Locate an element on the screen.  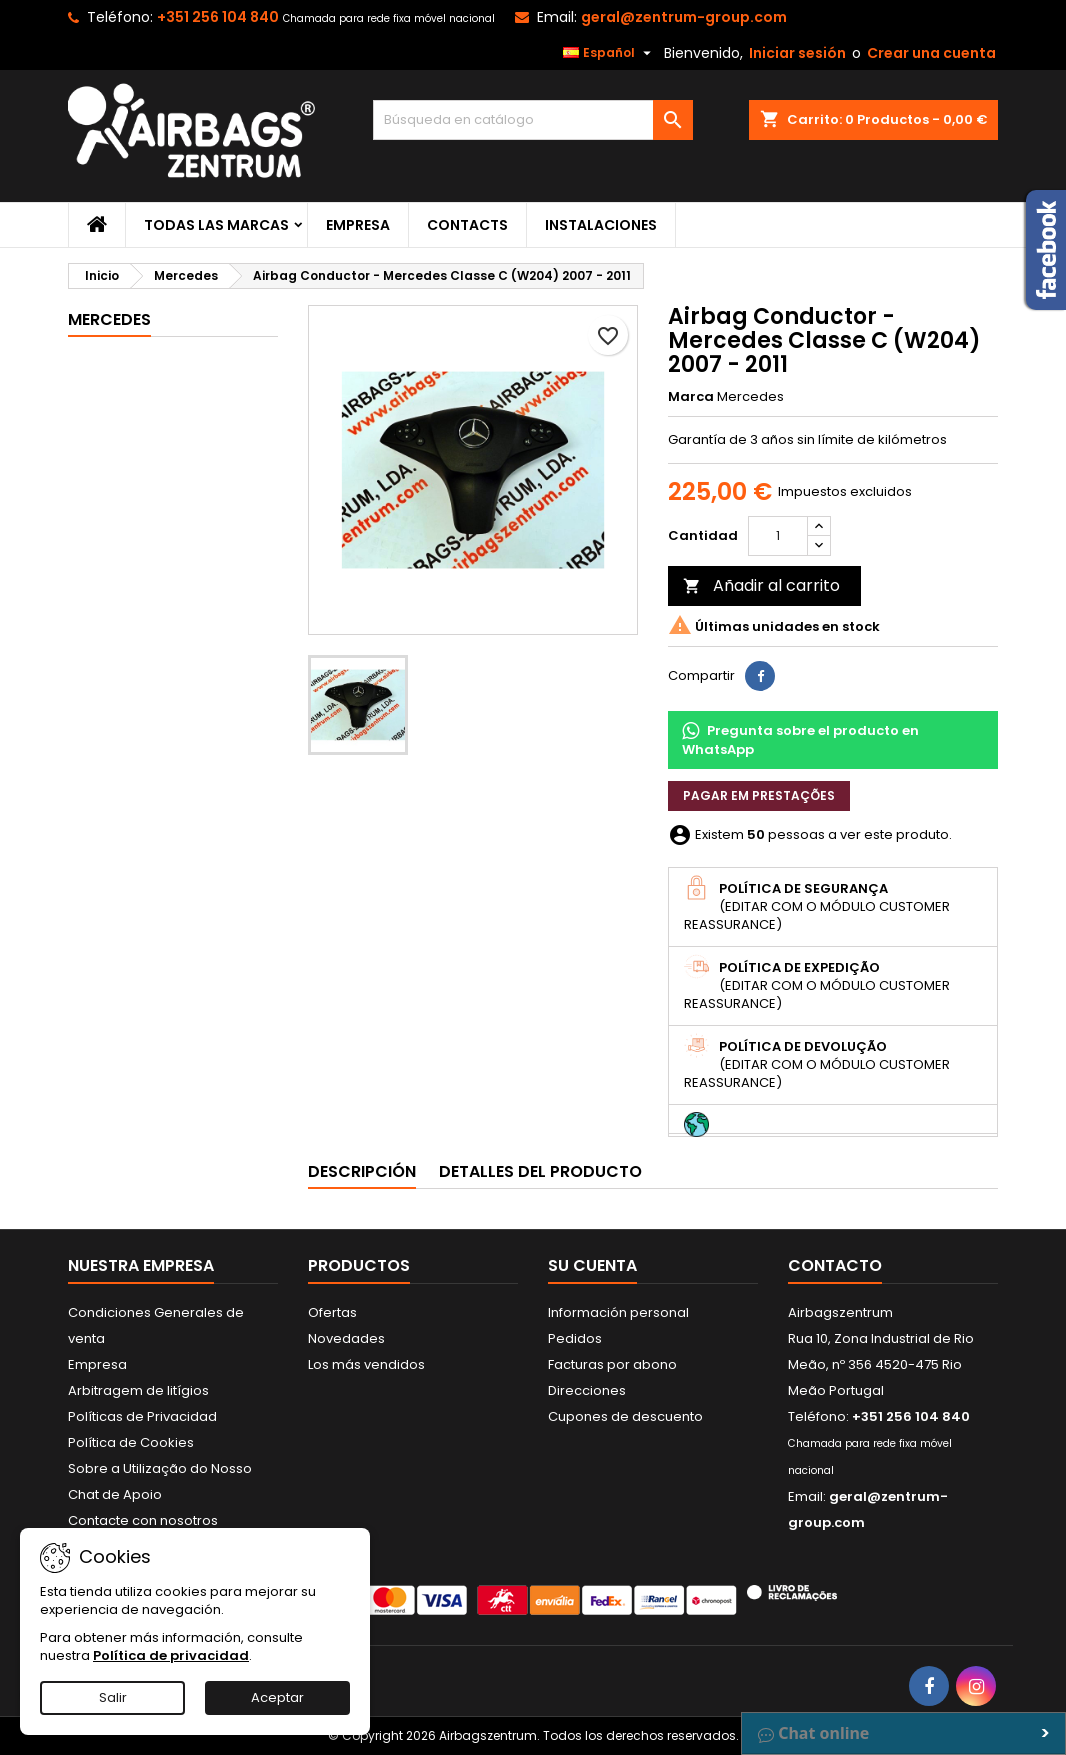
Marca is located at coordinates (691, 397).